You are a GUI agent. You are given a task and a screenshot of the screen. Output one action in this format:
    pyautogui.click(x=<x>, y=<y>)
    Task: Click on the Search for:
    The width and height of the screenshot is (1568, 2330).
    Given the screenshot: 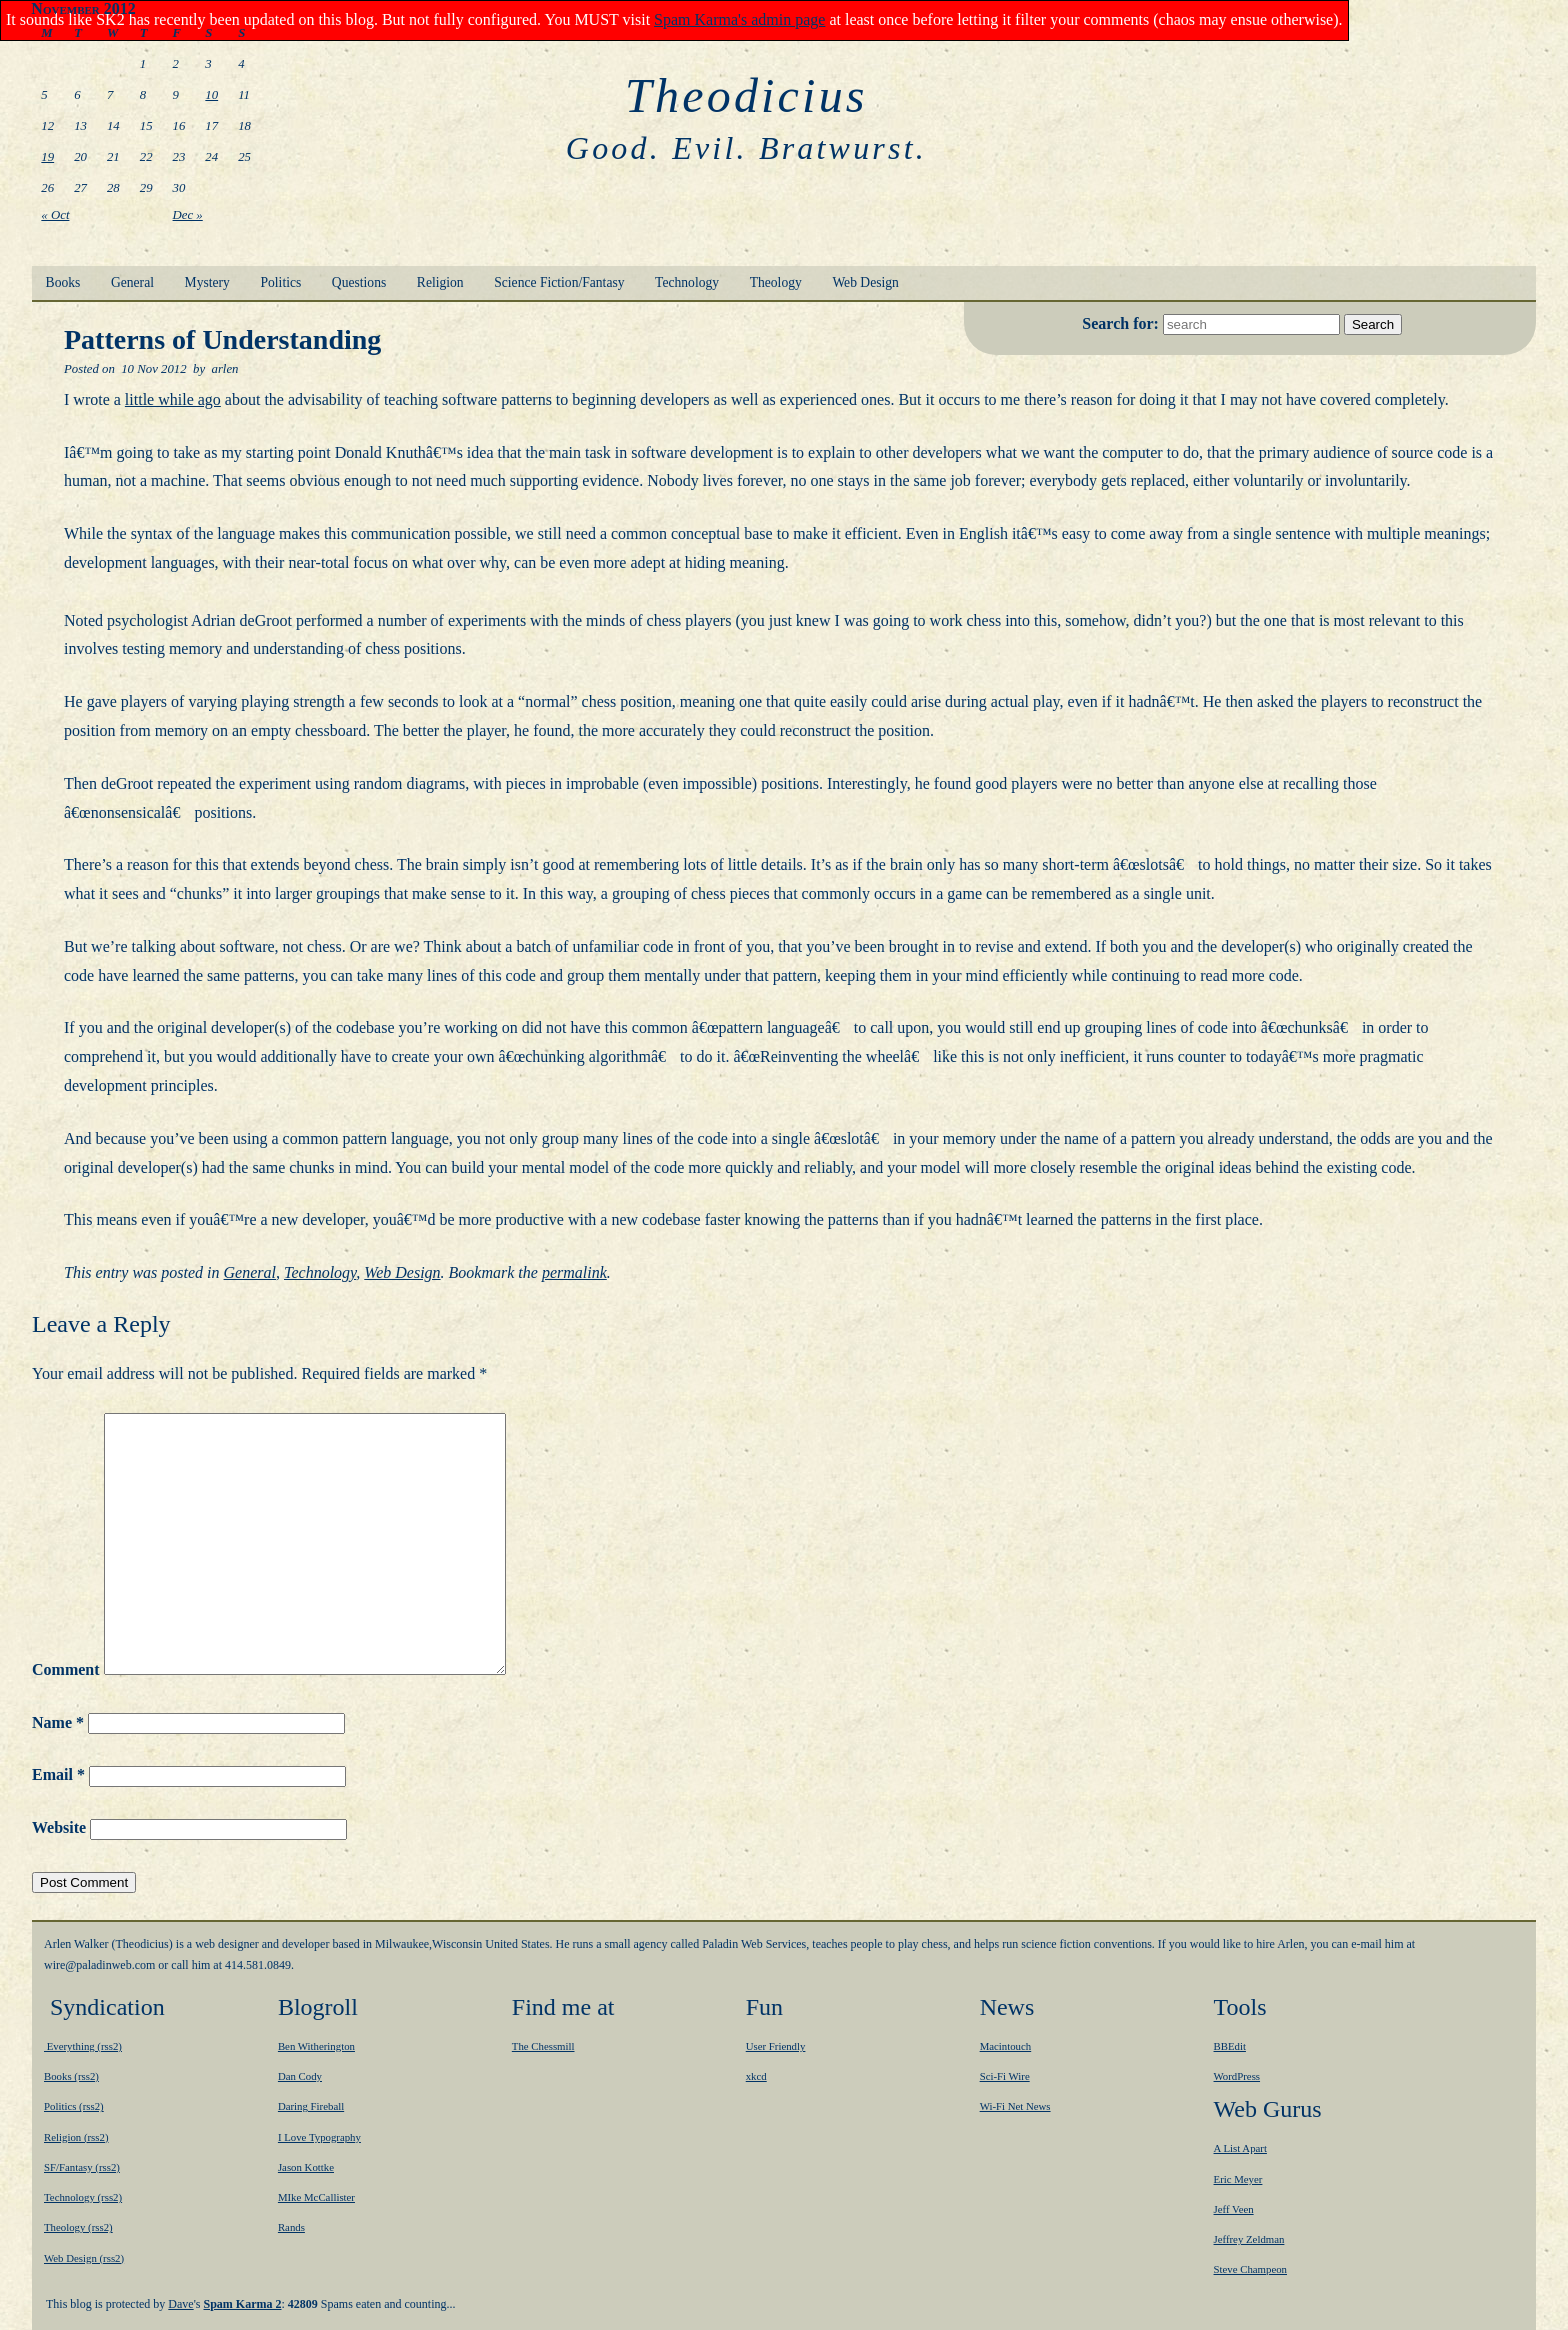 What is the action you would take?
    pyautogui.click(x=1122, y=323)
    